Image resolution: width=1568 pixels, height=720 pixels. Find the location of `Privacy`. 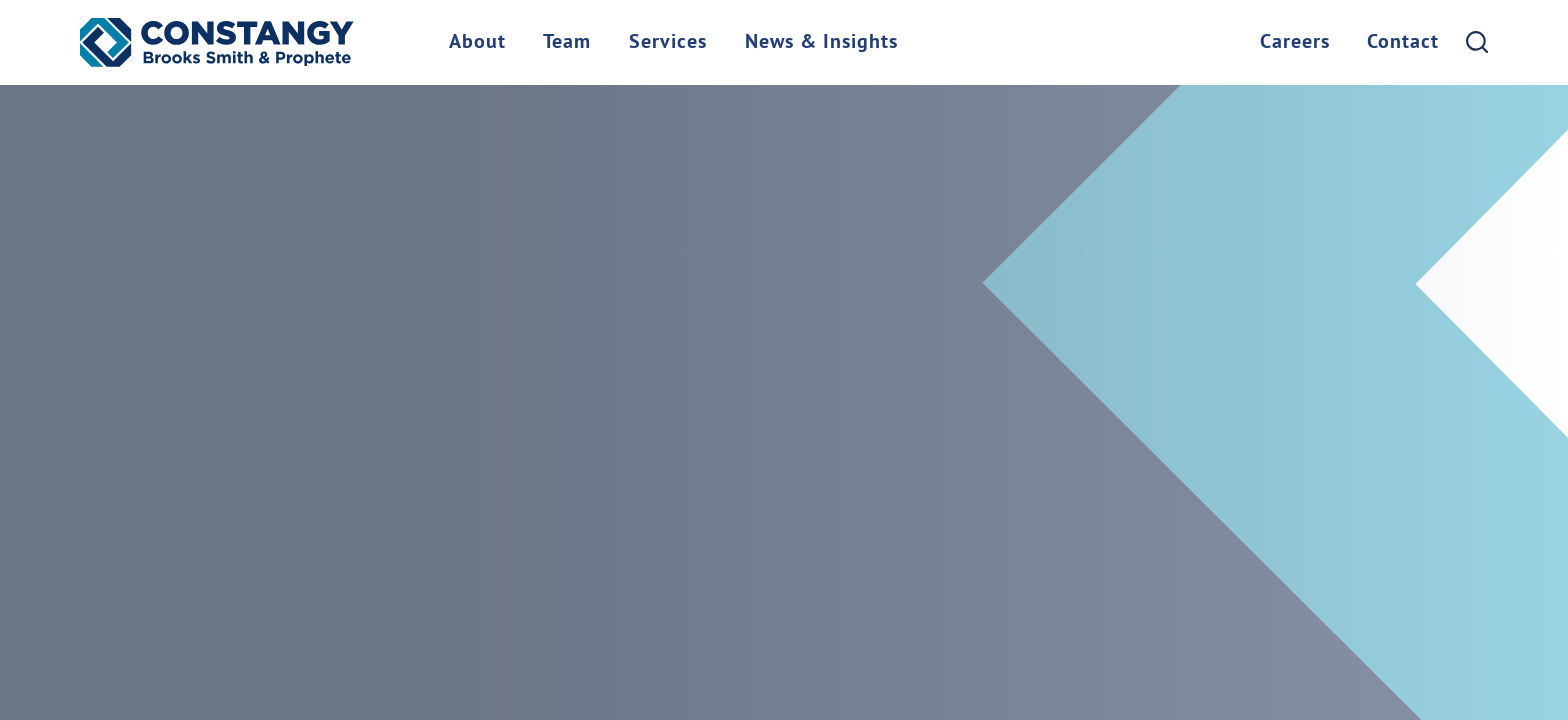

Privacy is located at coordinates (595, 621).